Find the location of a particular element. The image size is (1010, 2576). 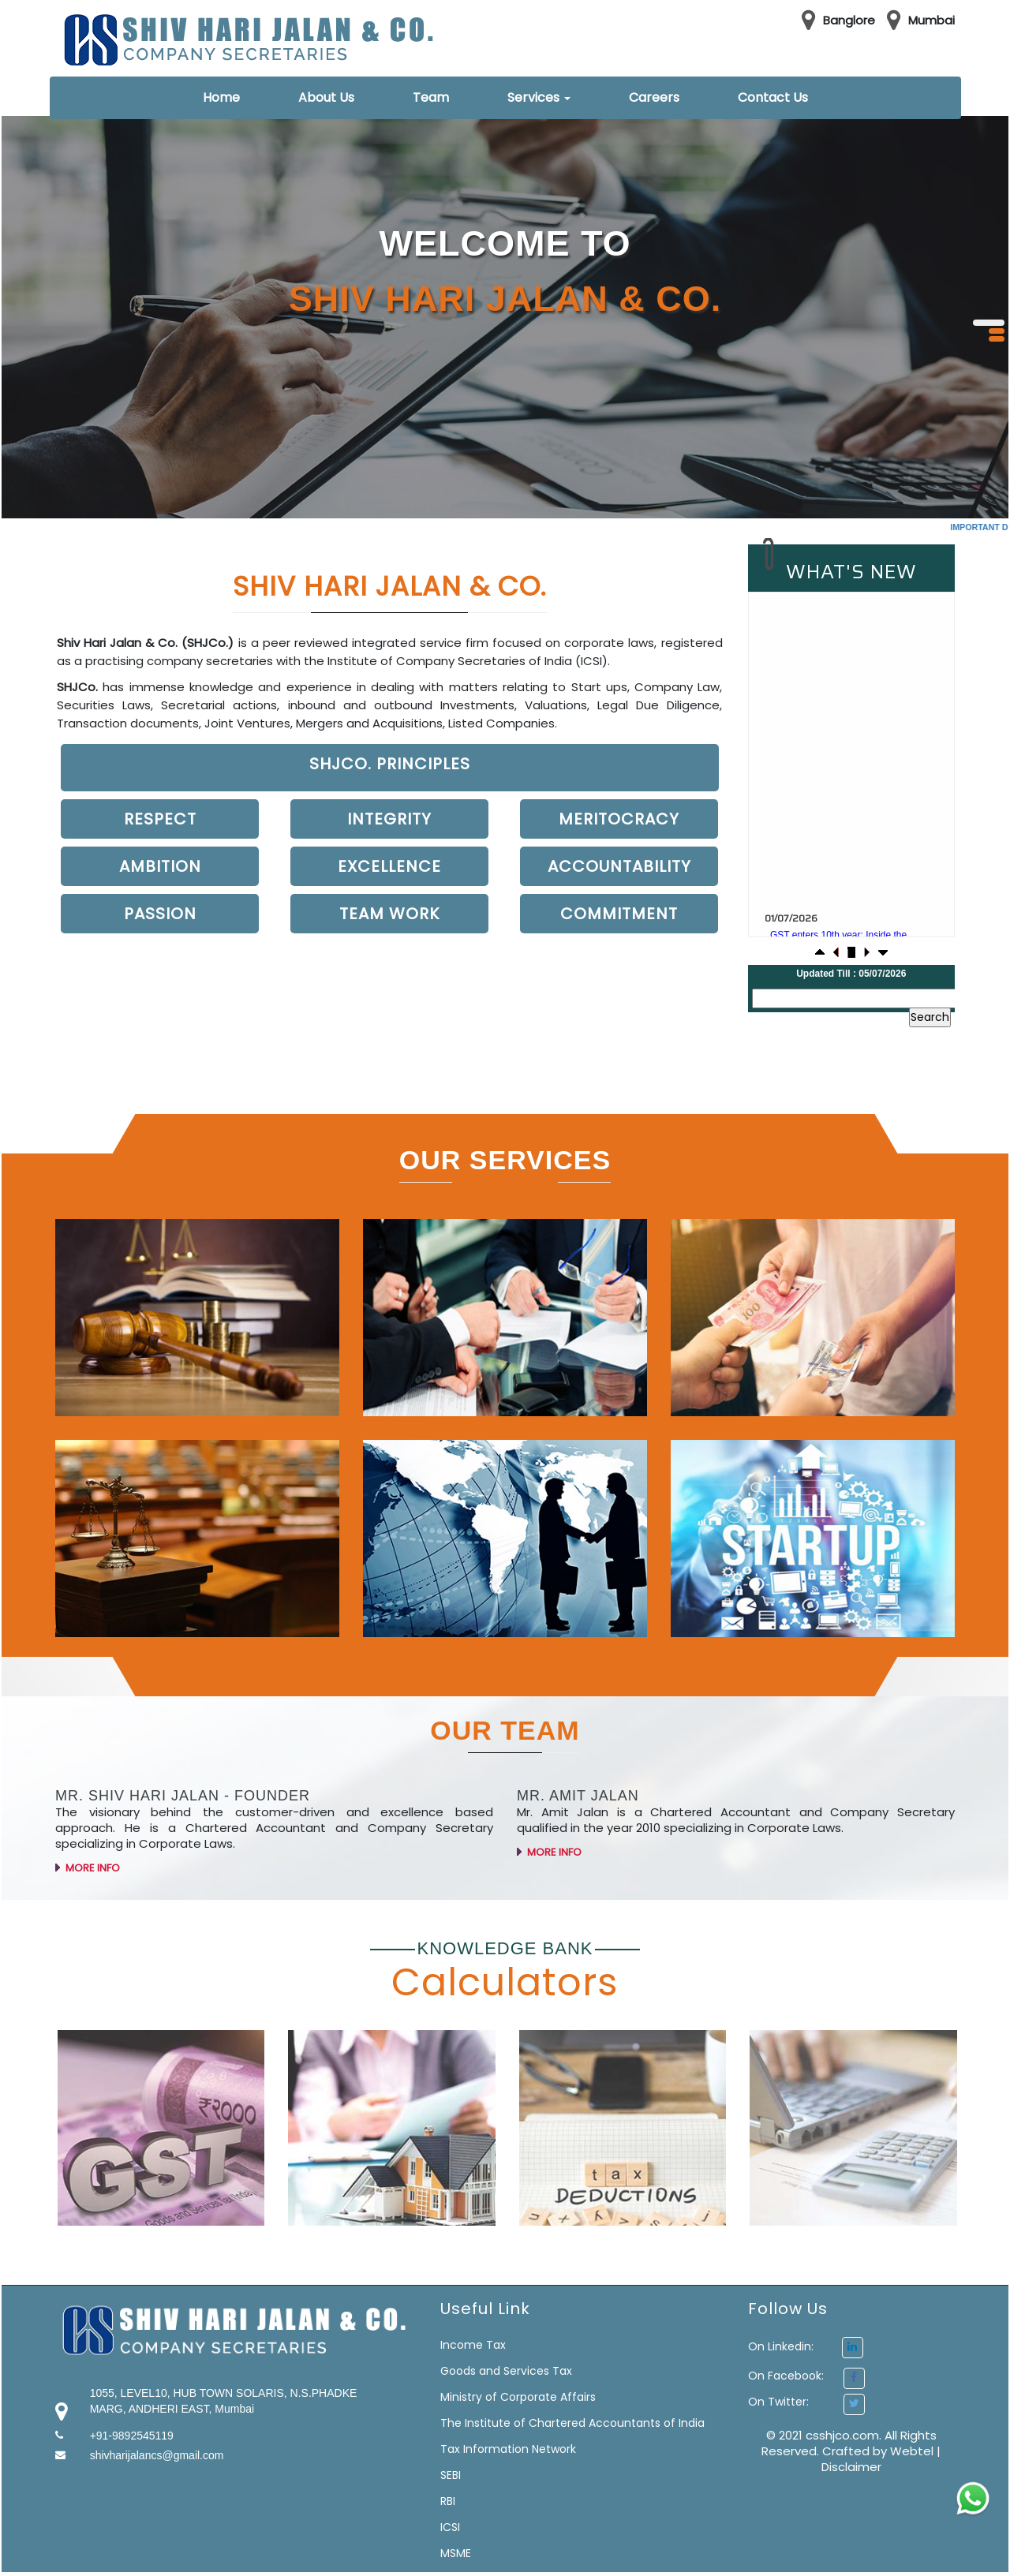

Ministry of Corporate Affairs is located at coordinates (518, 2397).